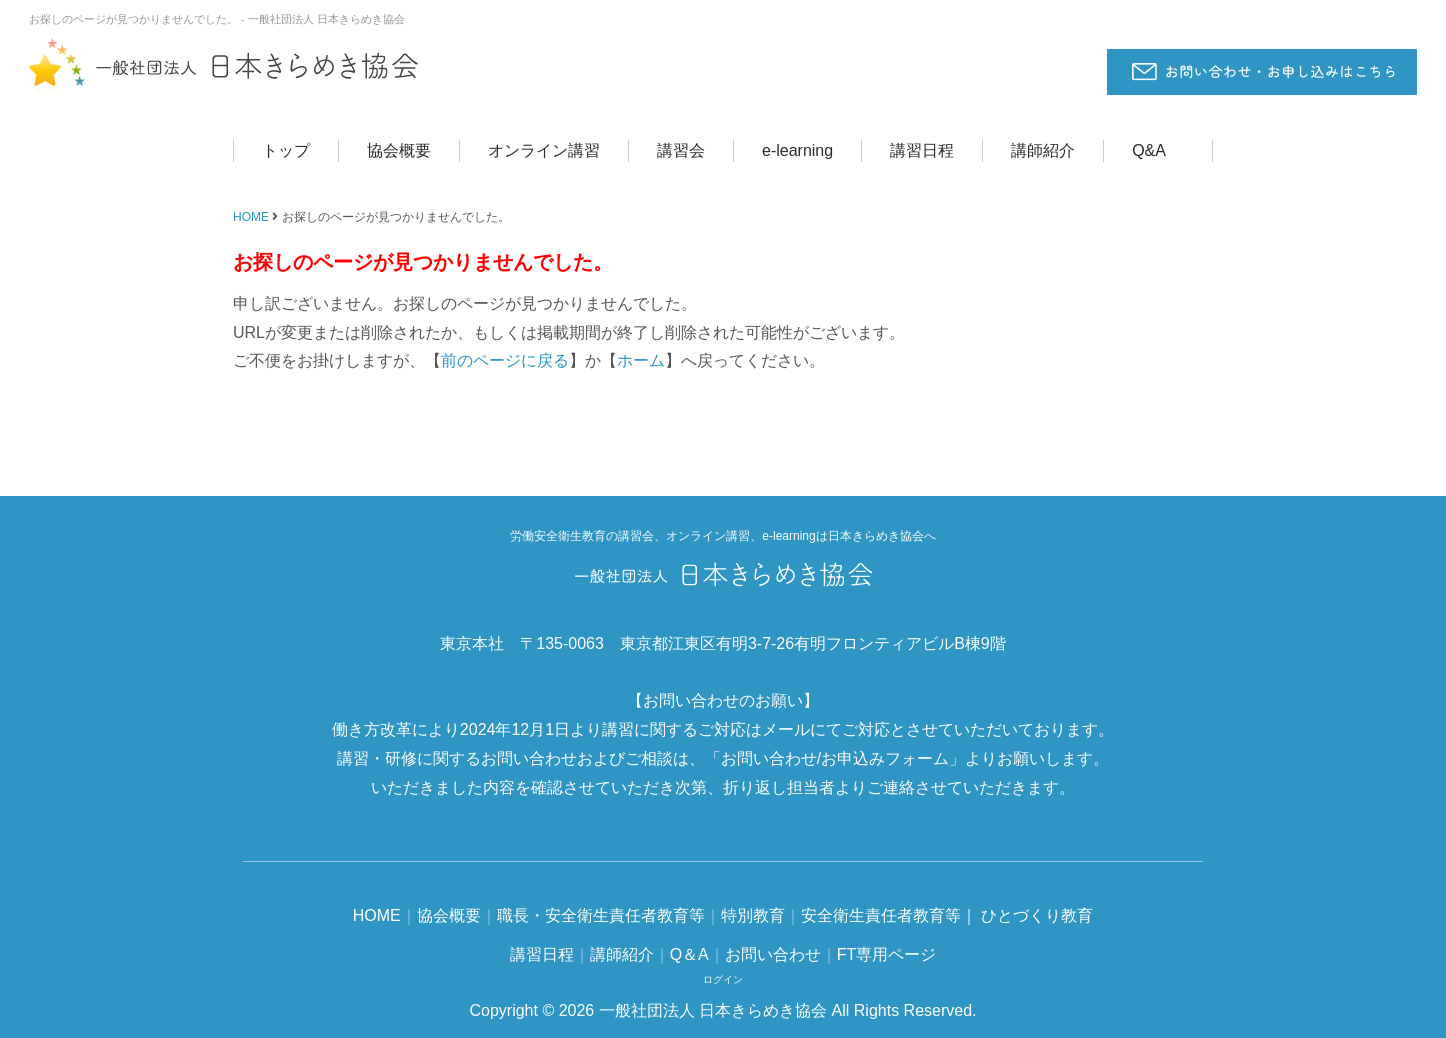 The height and width of the screenshot is (1038, 1446). I want to click on Q＆A, so click(689, 954).